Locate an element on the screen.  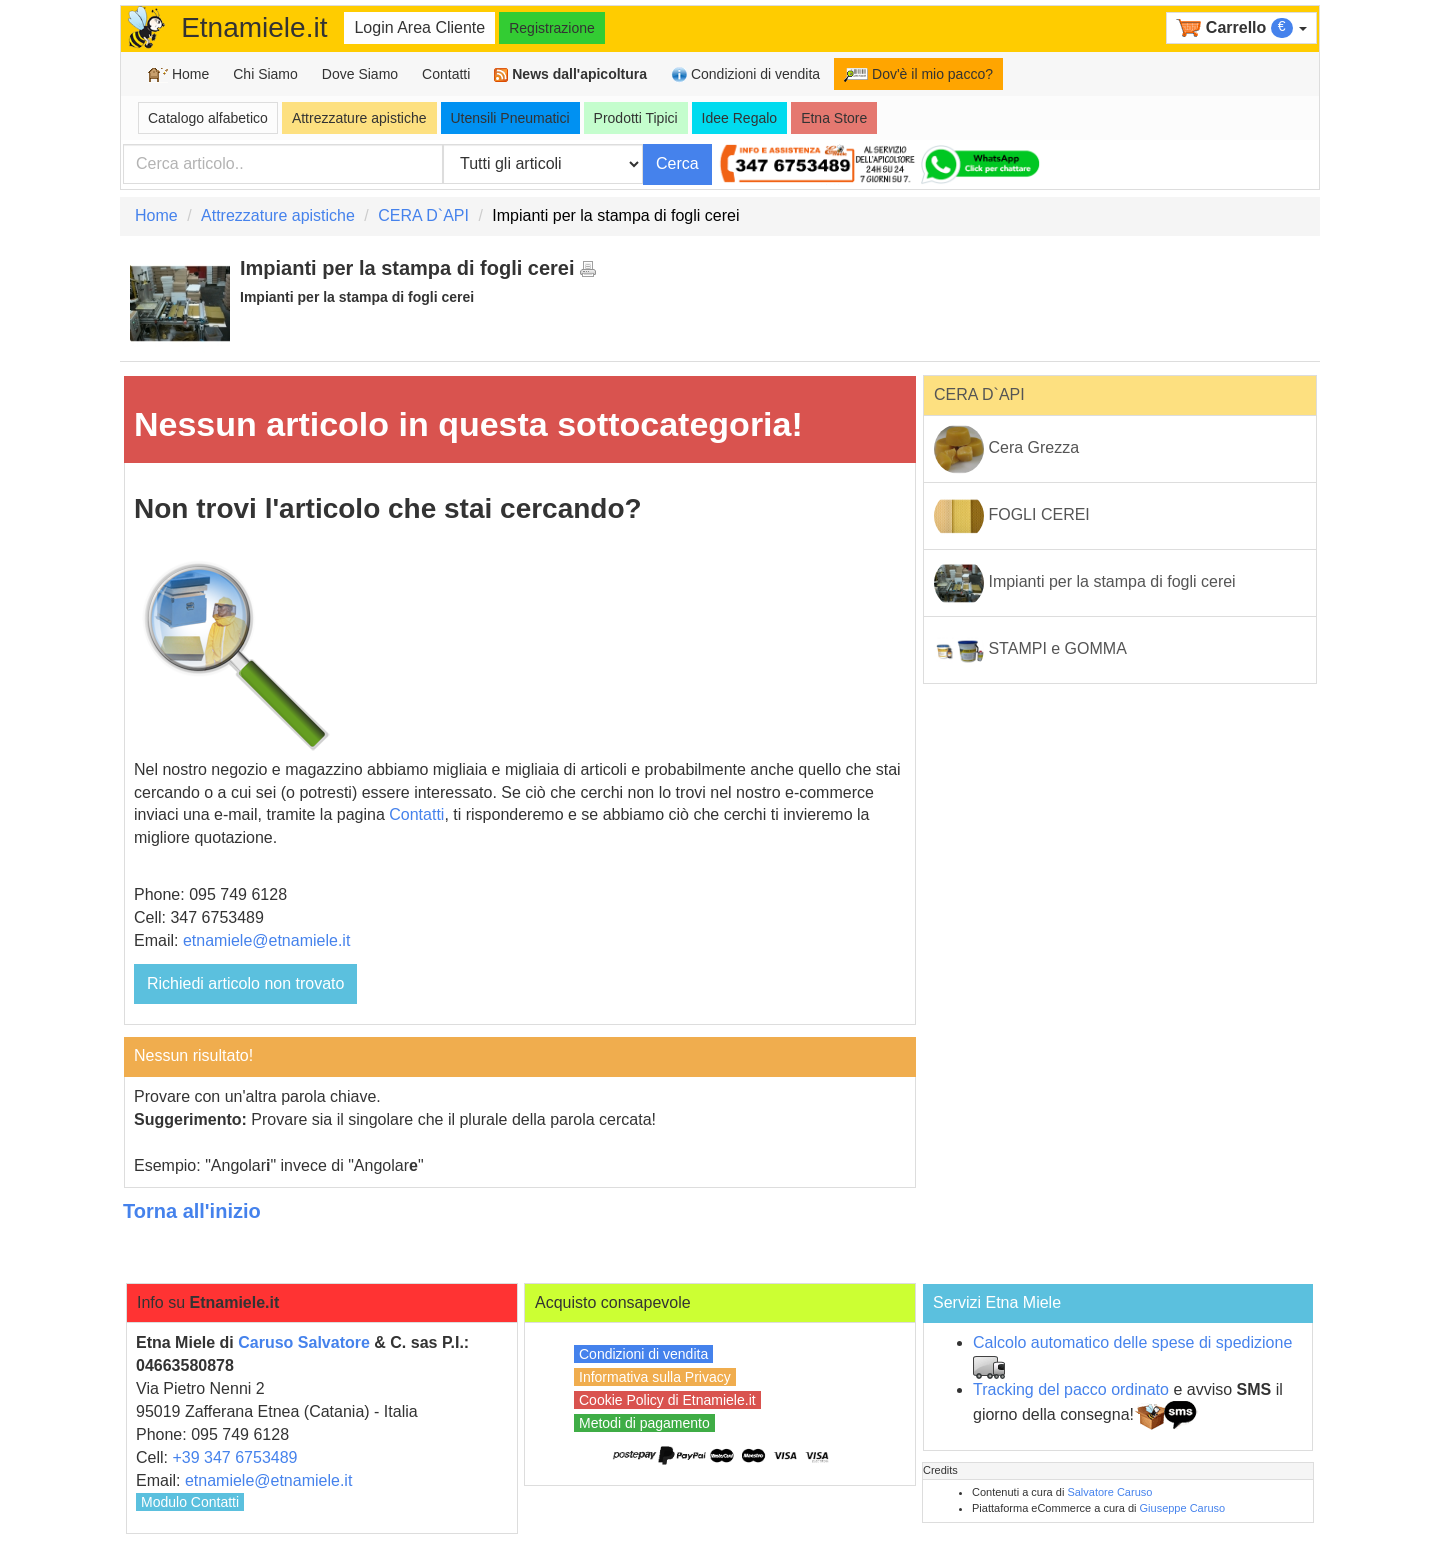
Dov'è il mio pacco? is located at coordinates (918, 74).